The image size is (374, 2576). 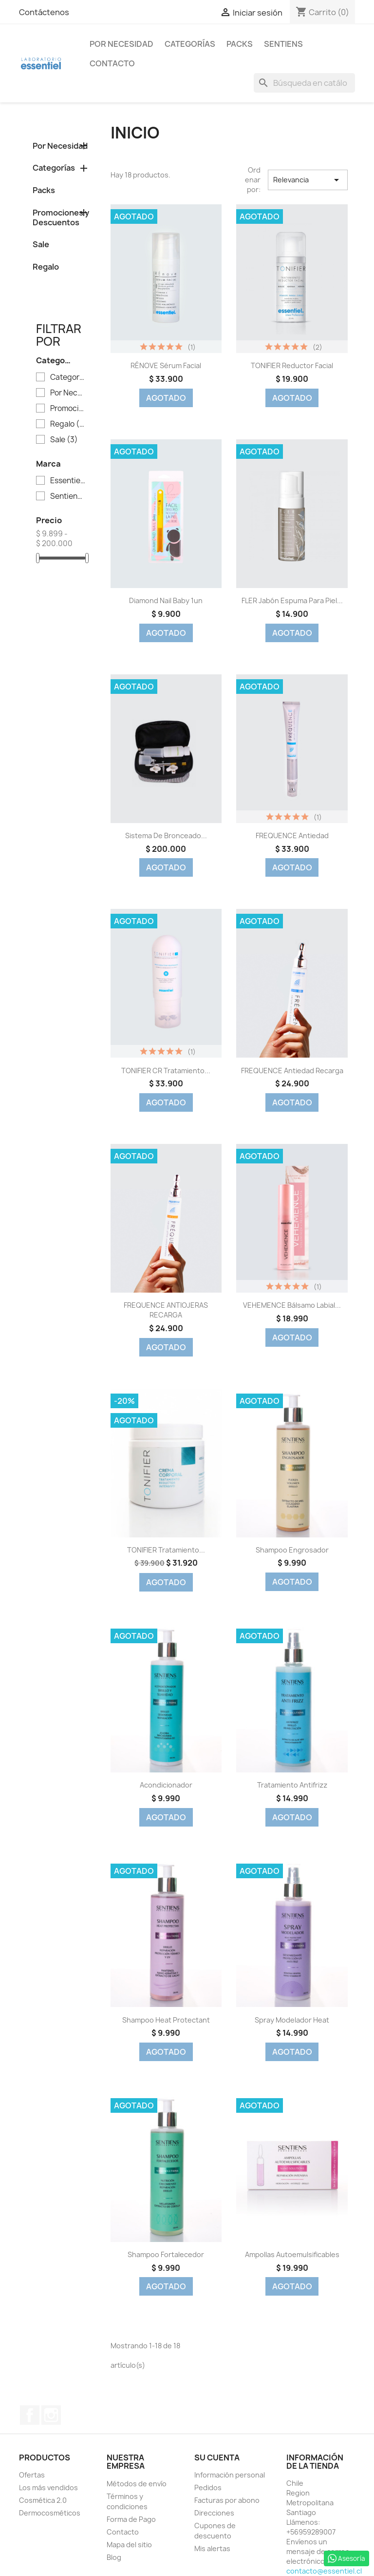 What do you see at coordinates (166, 600) in the screenshot?
I see `Diamond Nail Baby 1un` at bounding box center [166, 600].